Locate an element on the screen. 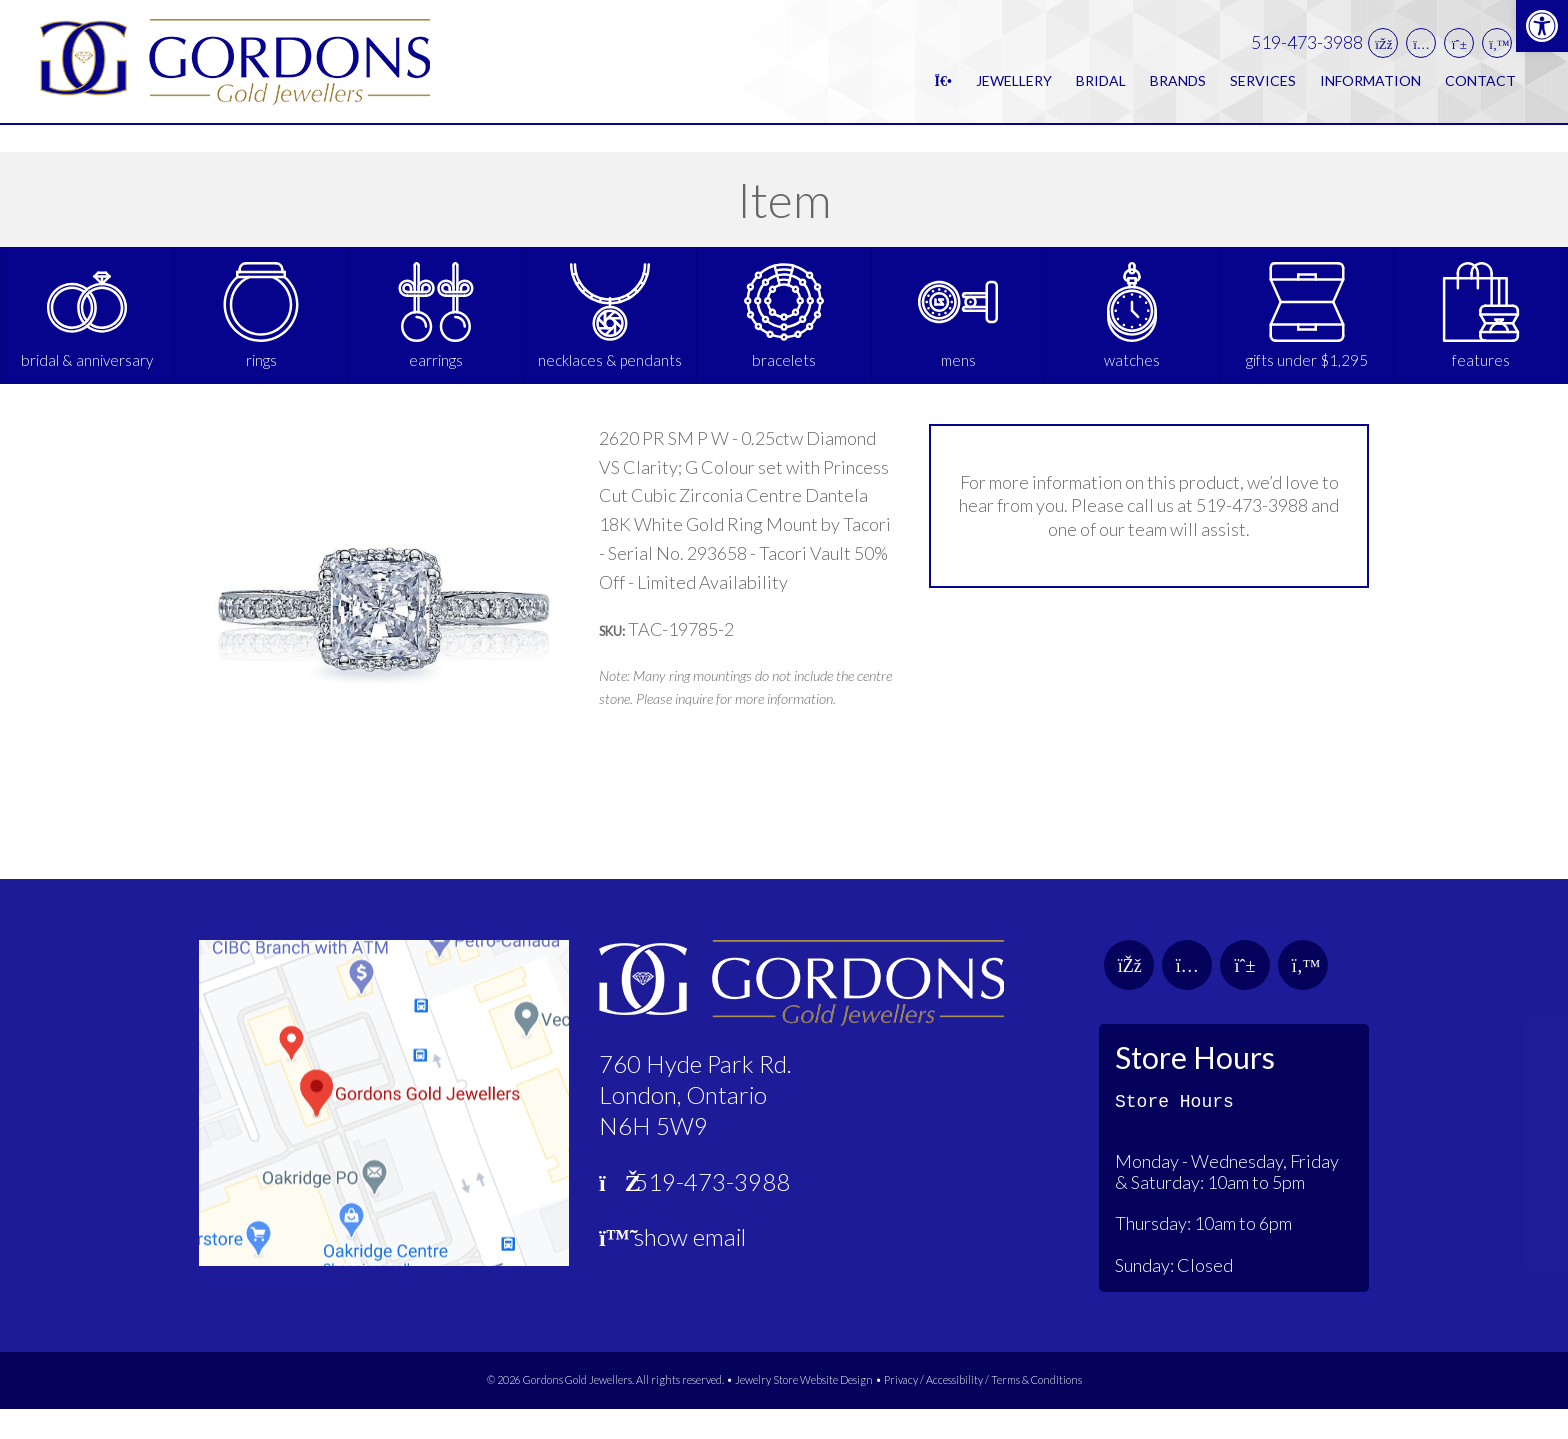 This screenshot has height=1439, width=1568. Information [link] is located at coordinates (1370, 93).